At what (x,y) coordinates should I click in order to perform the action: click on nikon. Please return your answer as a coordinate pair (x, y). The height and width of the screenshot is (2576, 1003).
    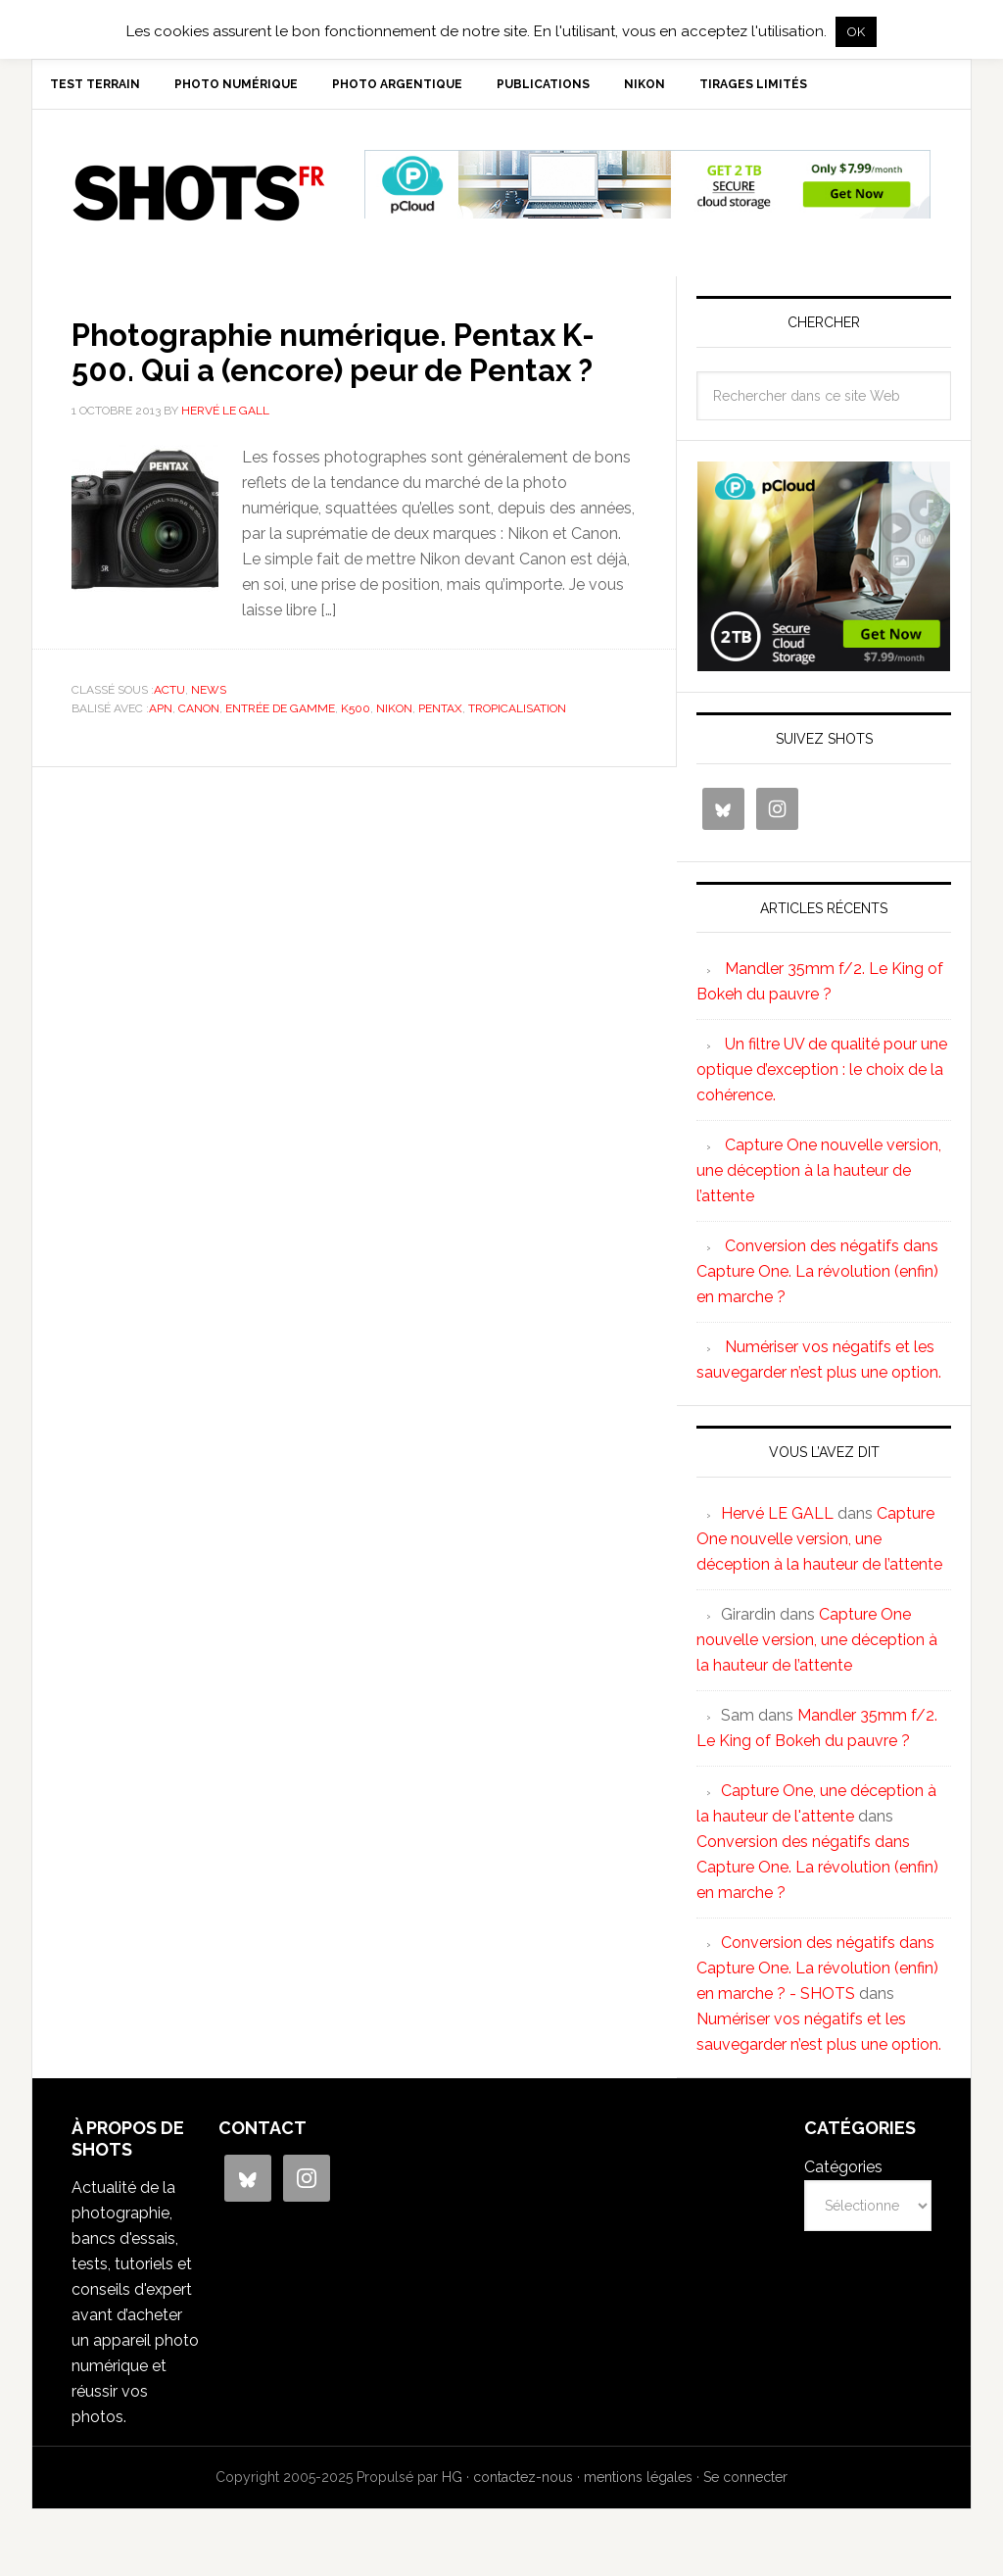
    Looking at the image, I should click on (394, 751).